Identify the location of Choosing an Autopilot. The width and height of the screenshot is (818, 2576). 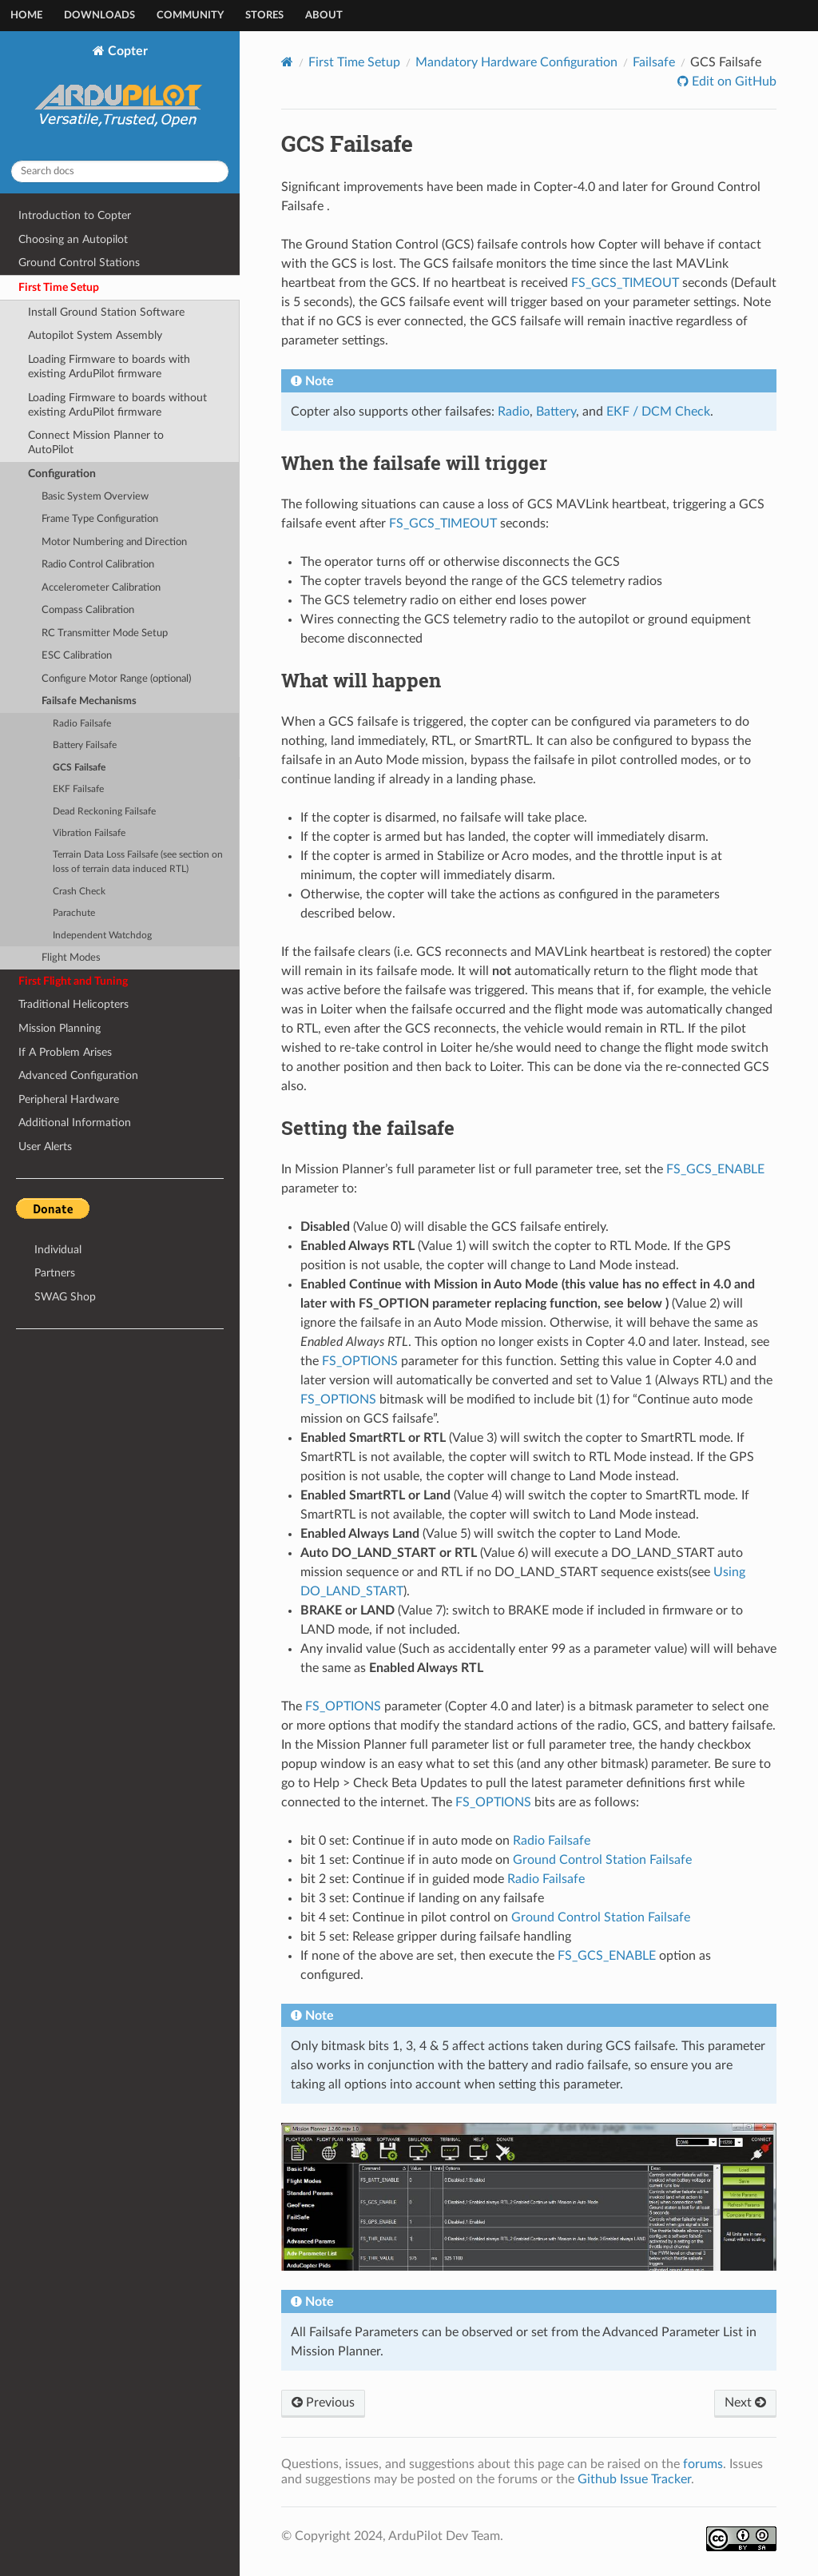
(73, 239).